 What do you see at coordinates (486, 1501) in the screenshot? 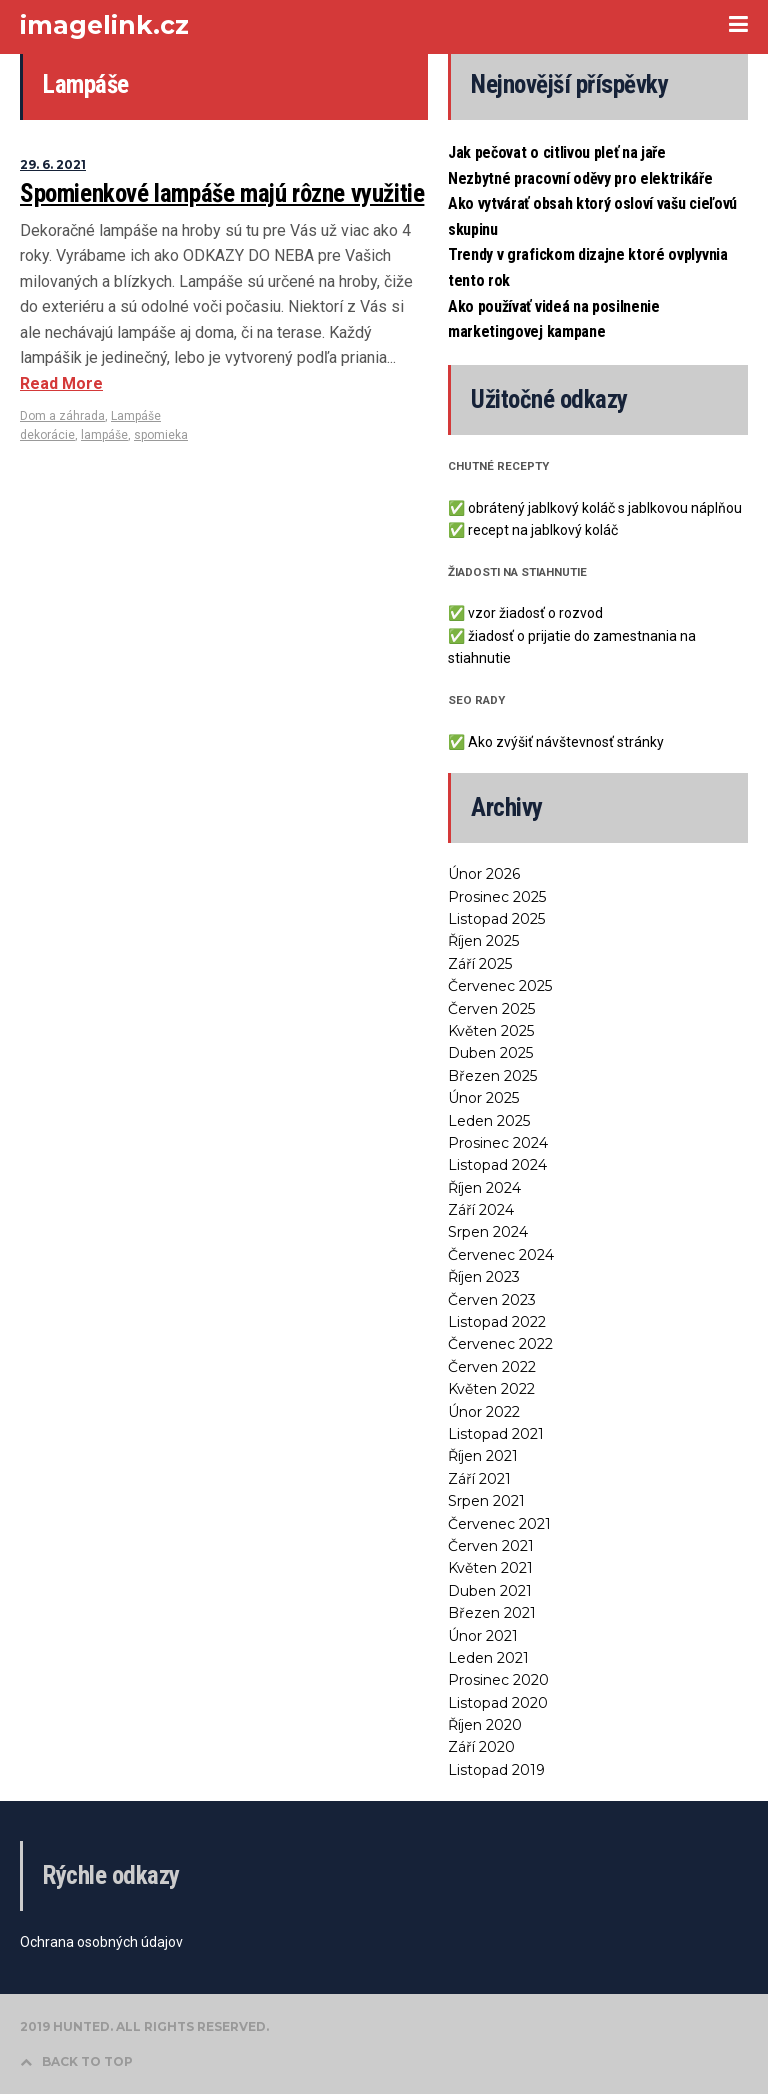
I see `Srpen 2021` at bounding box center [486, 1501].